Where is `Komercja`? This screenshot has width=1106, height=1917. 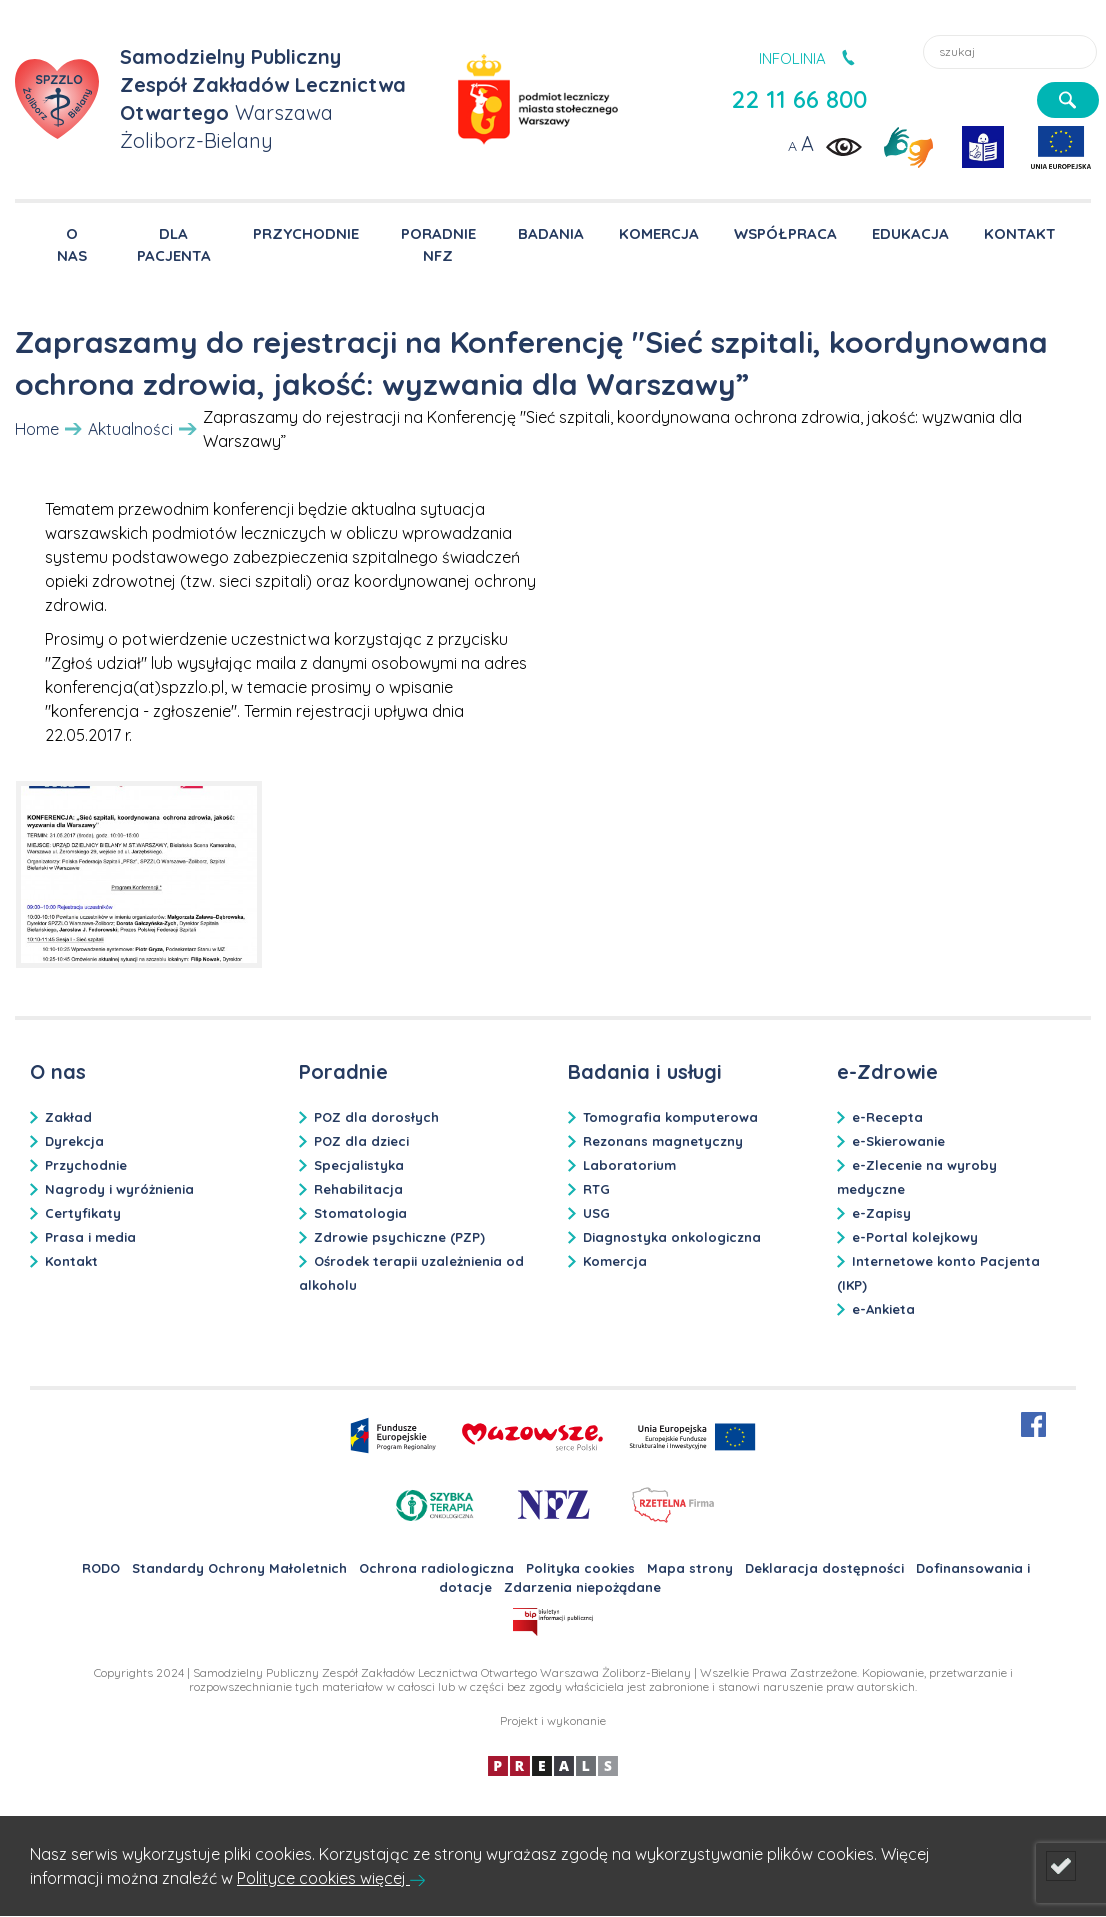
Komercja is located at coordinates (615, 1261).